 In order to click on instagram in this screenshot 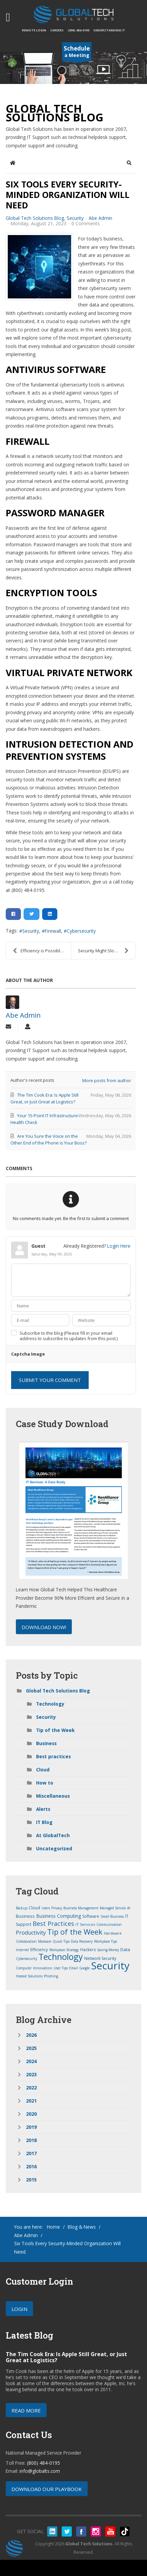, I will do `click(96, 2531)`.